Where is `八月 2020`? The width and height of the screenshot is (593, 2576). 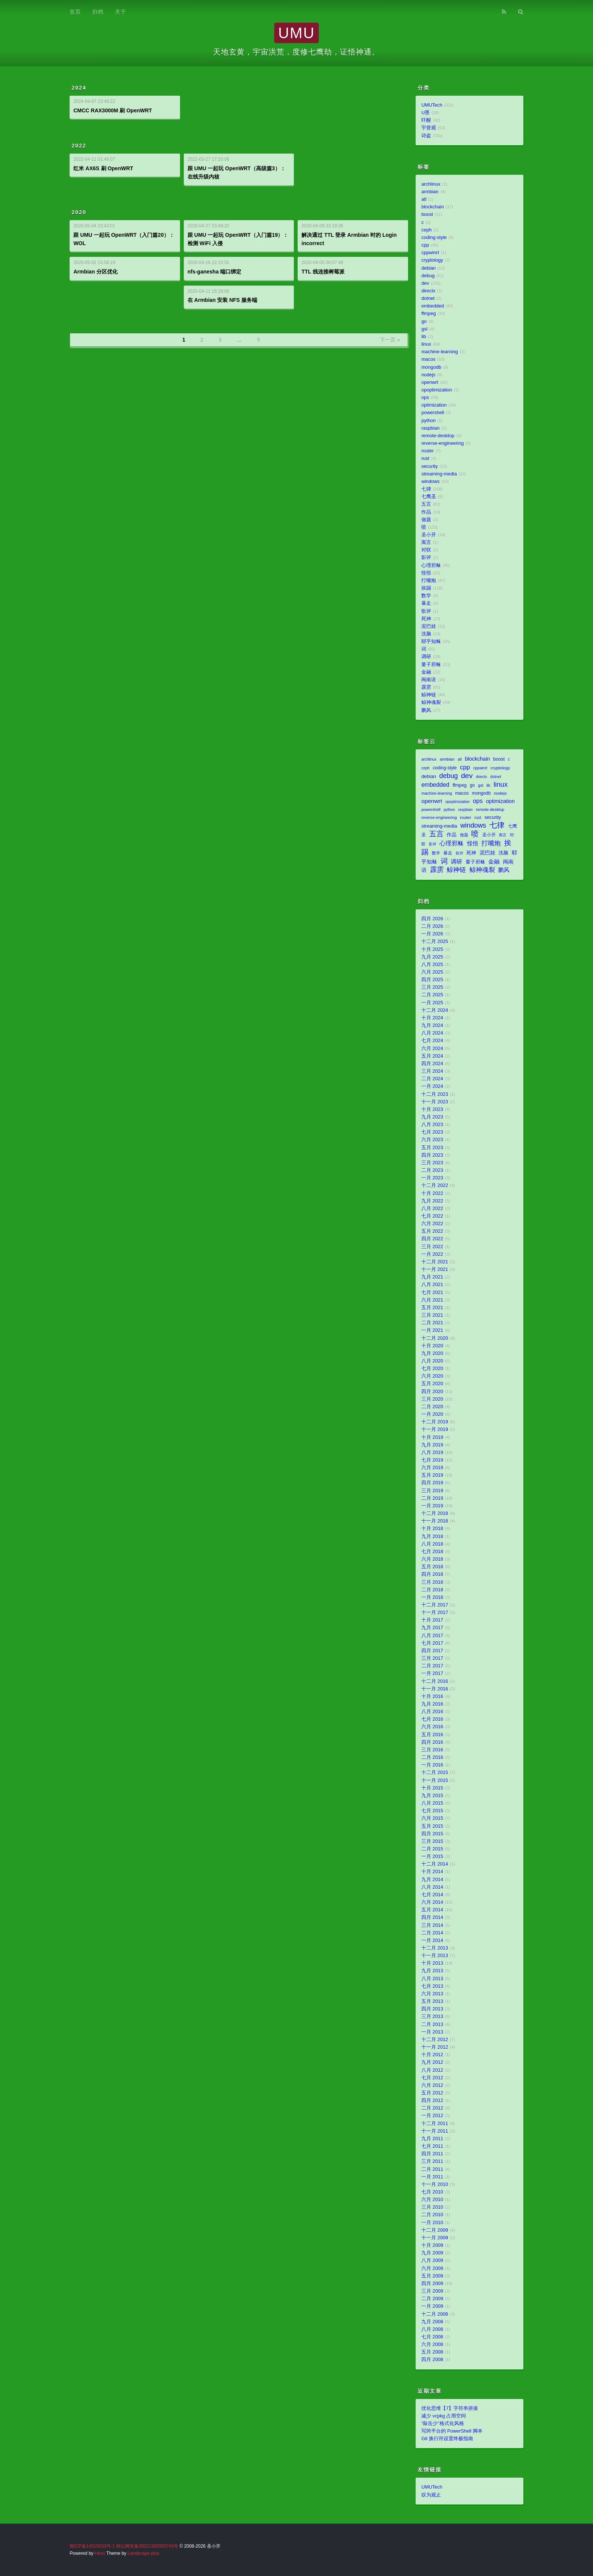 八月 2020 is located at coordinates (432, 1361).